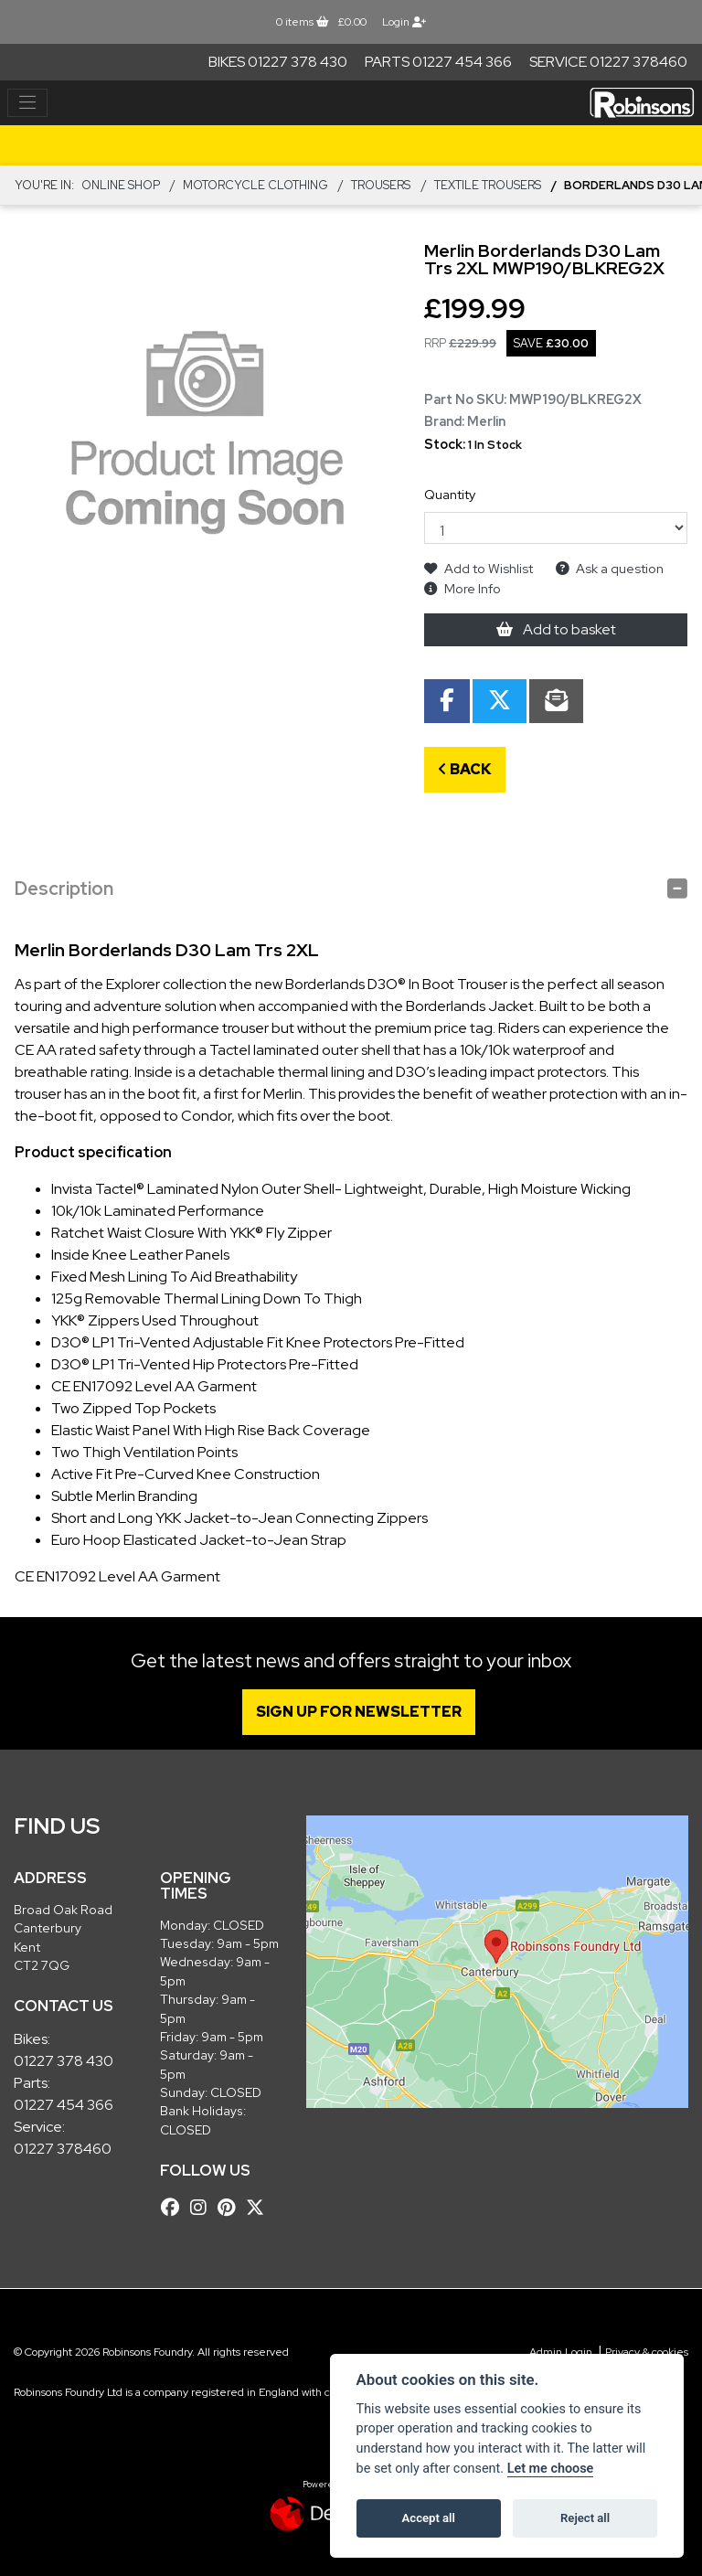 This screenshot has width=702, height=2576. What do you see at coordinates (438, 61) in the screenshot?
I see `Parts 01227 454 366` at bounding box center [438, 61].